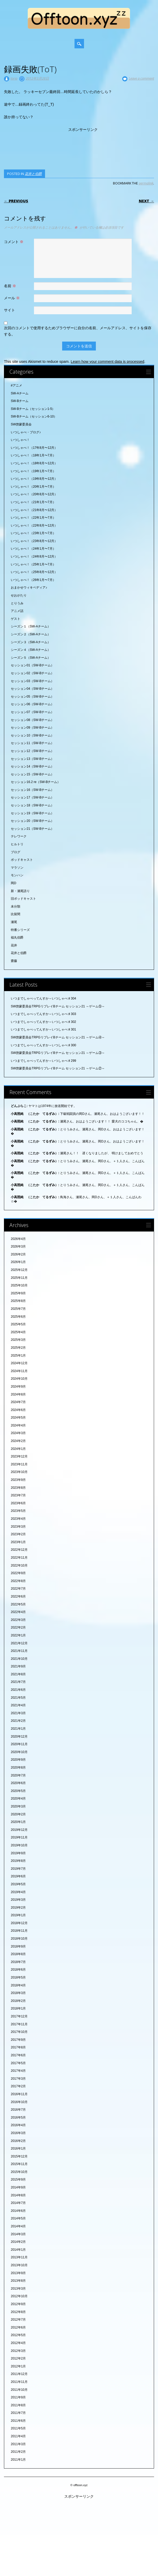  Describe the element at coordinates (33, 173) in the screenshot. I see `花井と伯爵` at that location.